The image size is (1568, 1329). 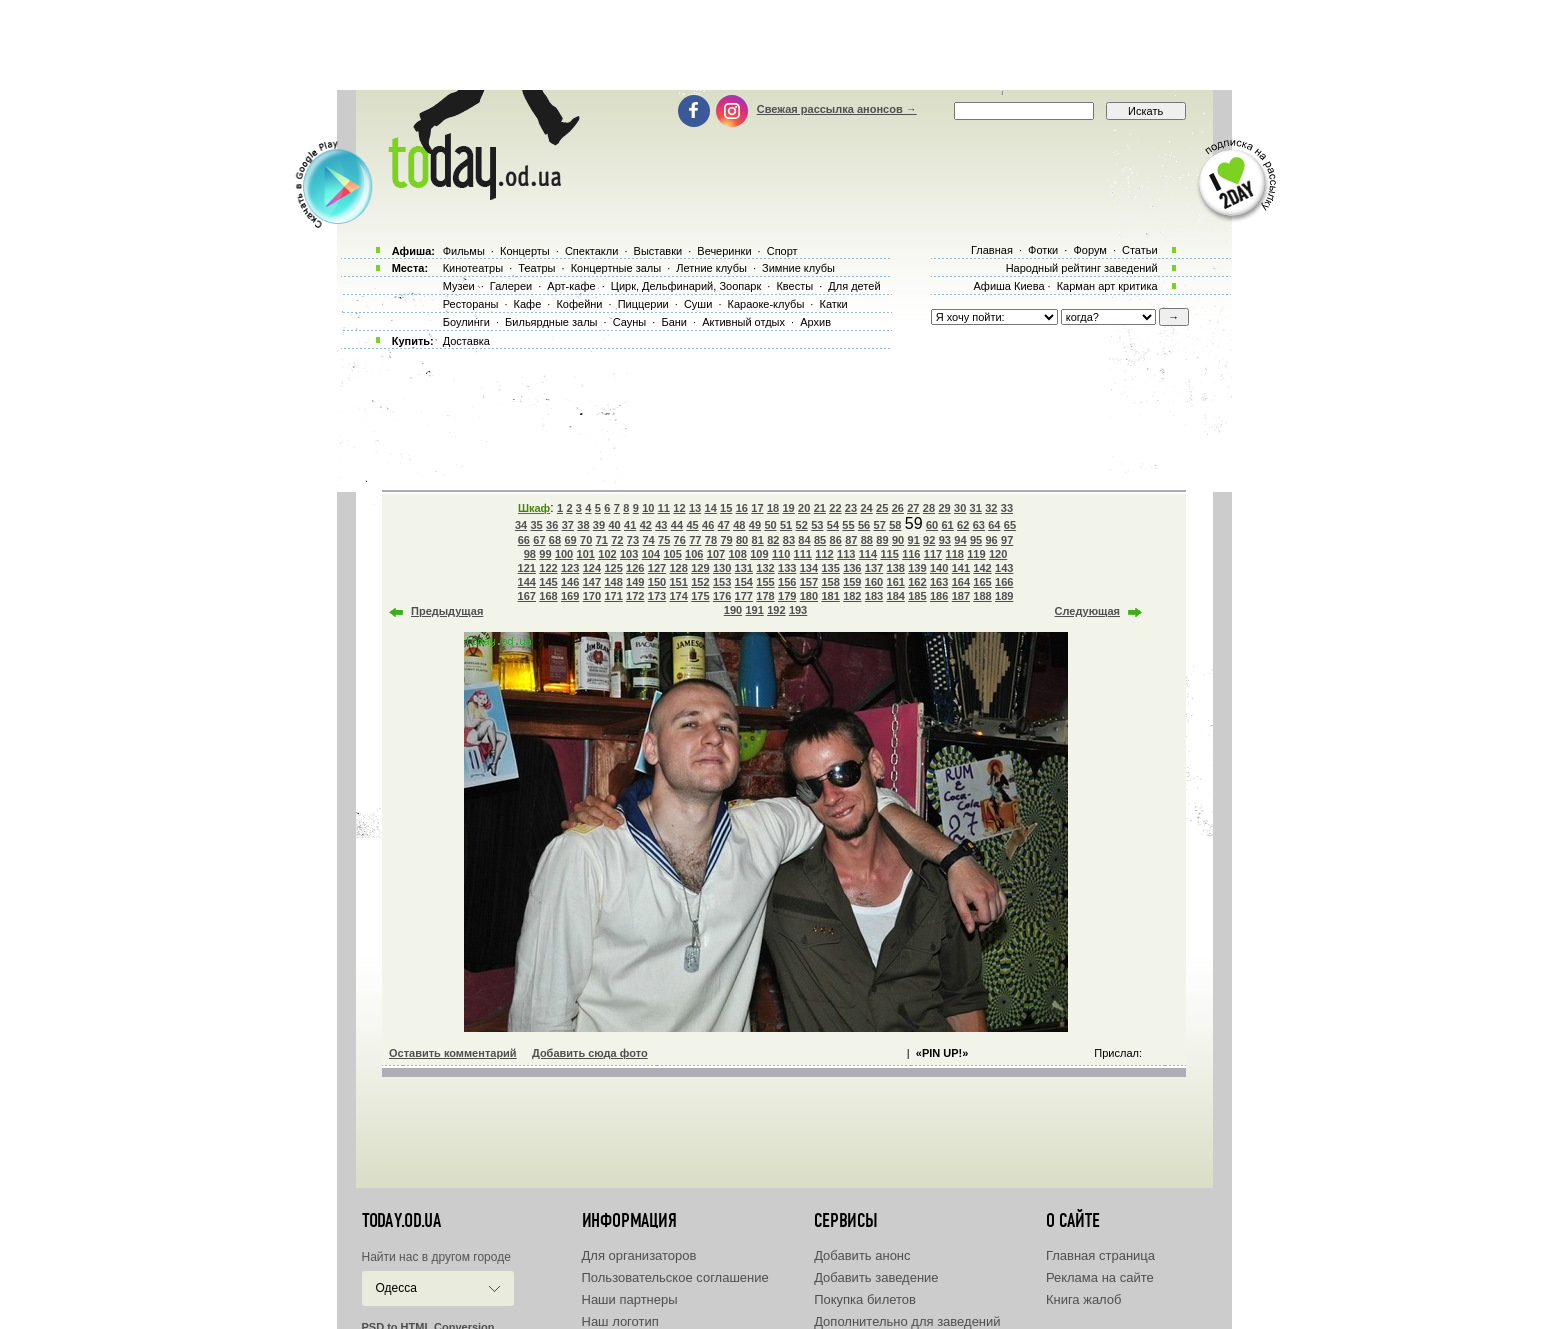 What do you see at coordinates (766, 304) in the screenshot?
I see `Караоке-клубы` at bounding box center [766, 304].